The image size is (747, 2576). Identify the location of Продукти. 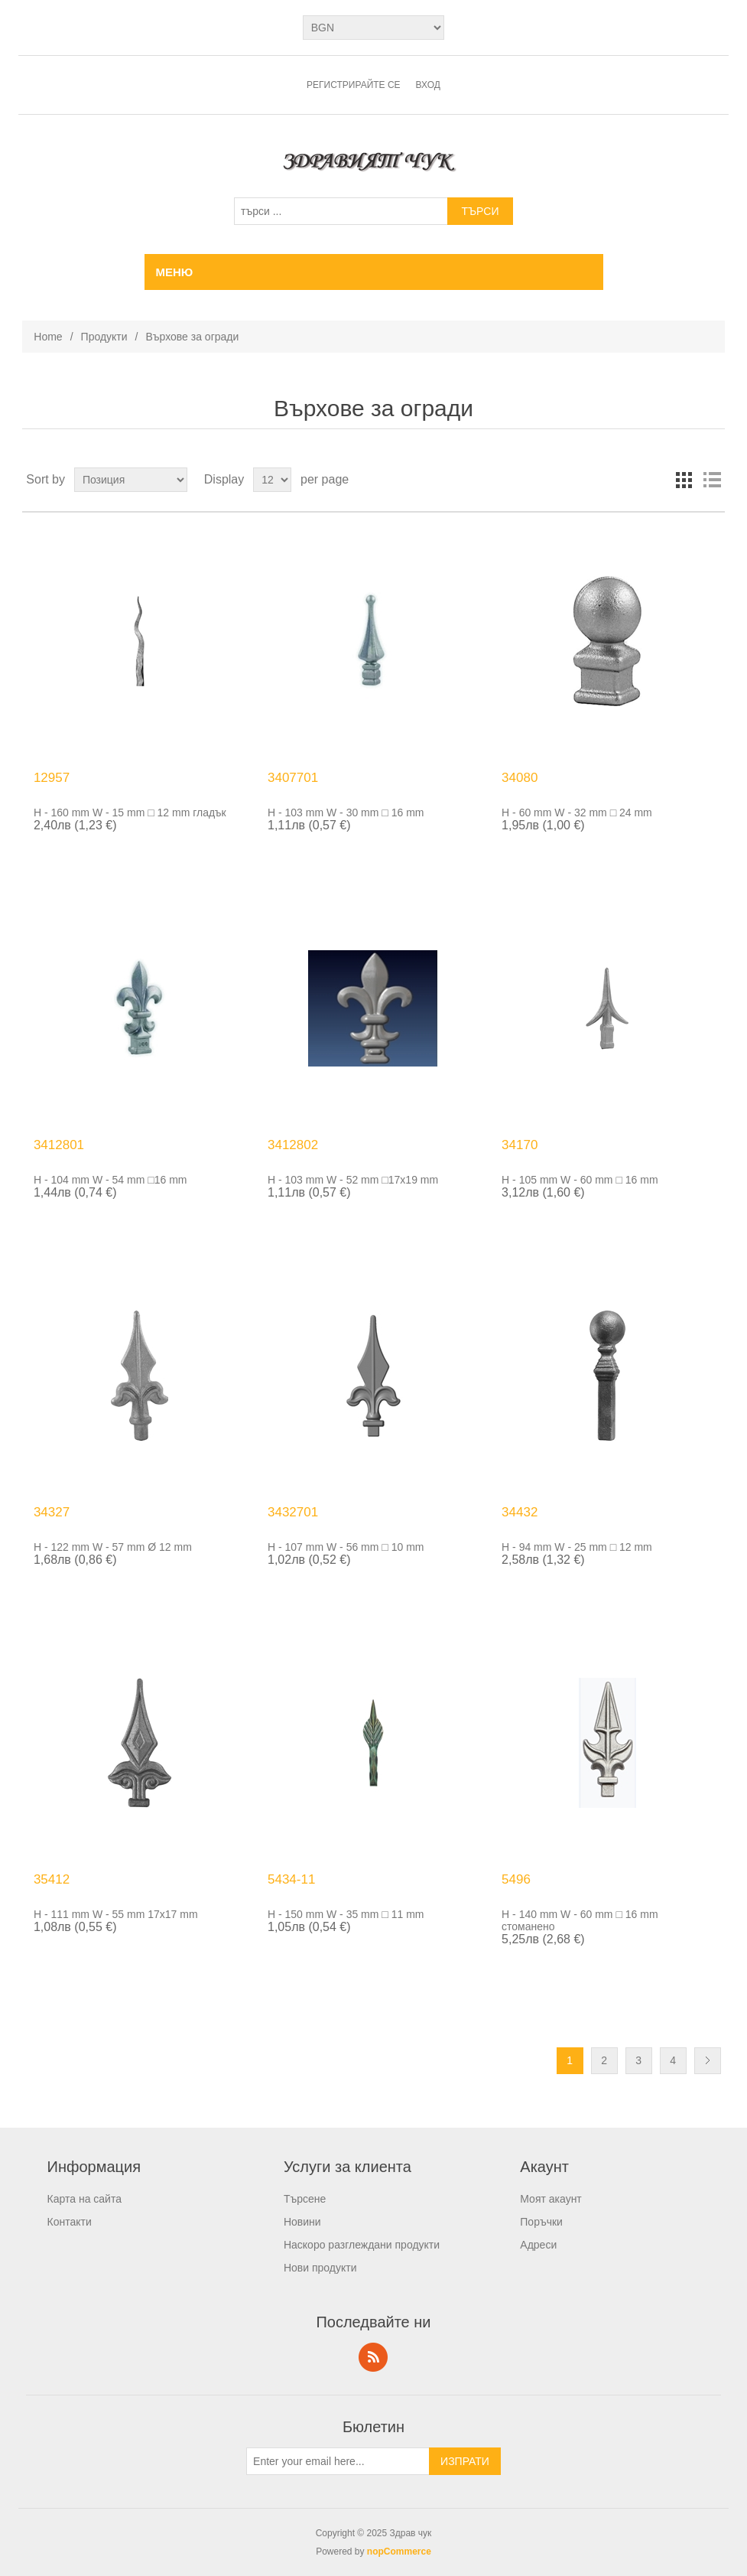
(104, 337).